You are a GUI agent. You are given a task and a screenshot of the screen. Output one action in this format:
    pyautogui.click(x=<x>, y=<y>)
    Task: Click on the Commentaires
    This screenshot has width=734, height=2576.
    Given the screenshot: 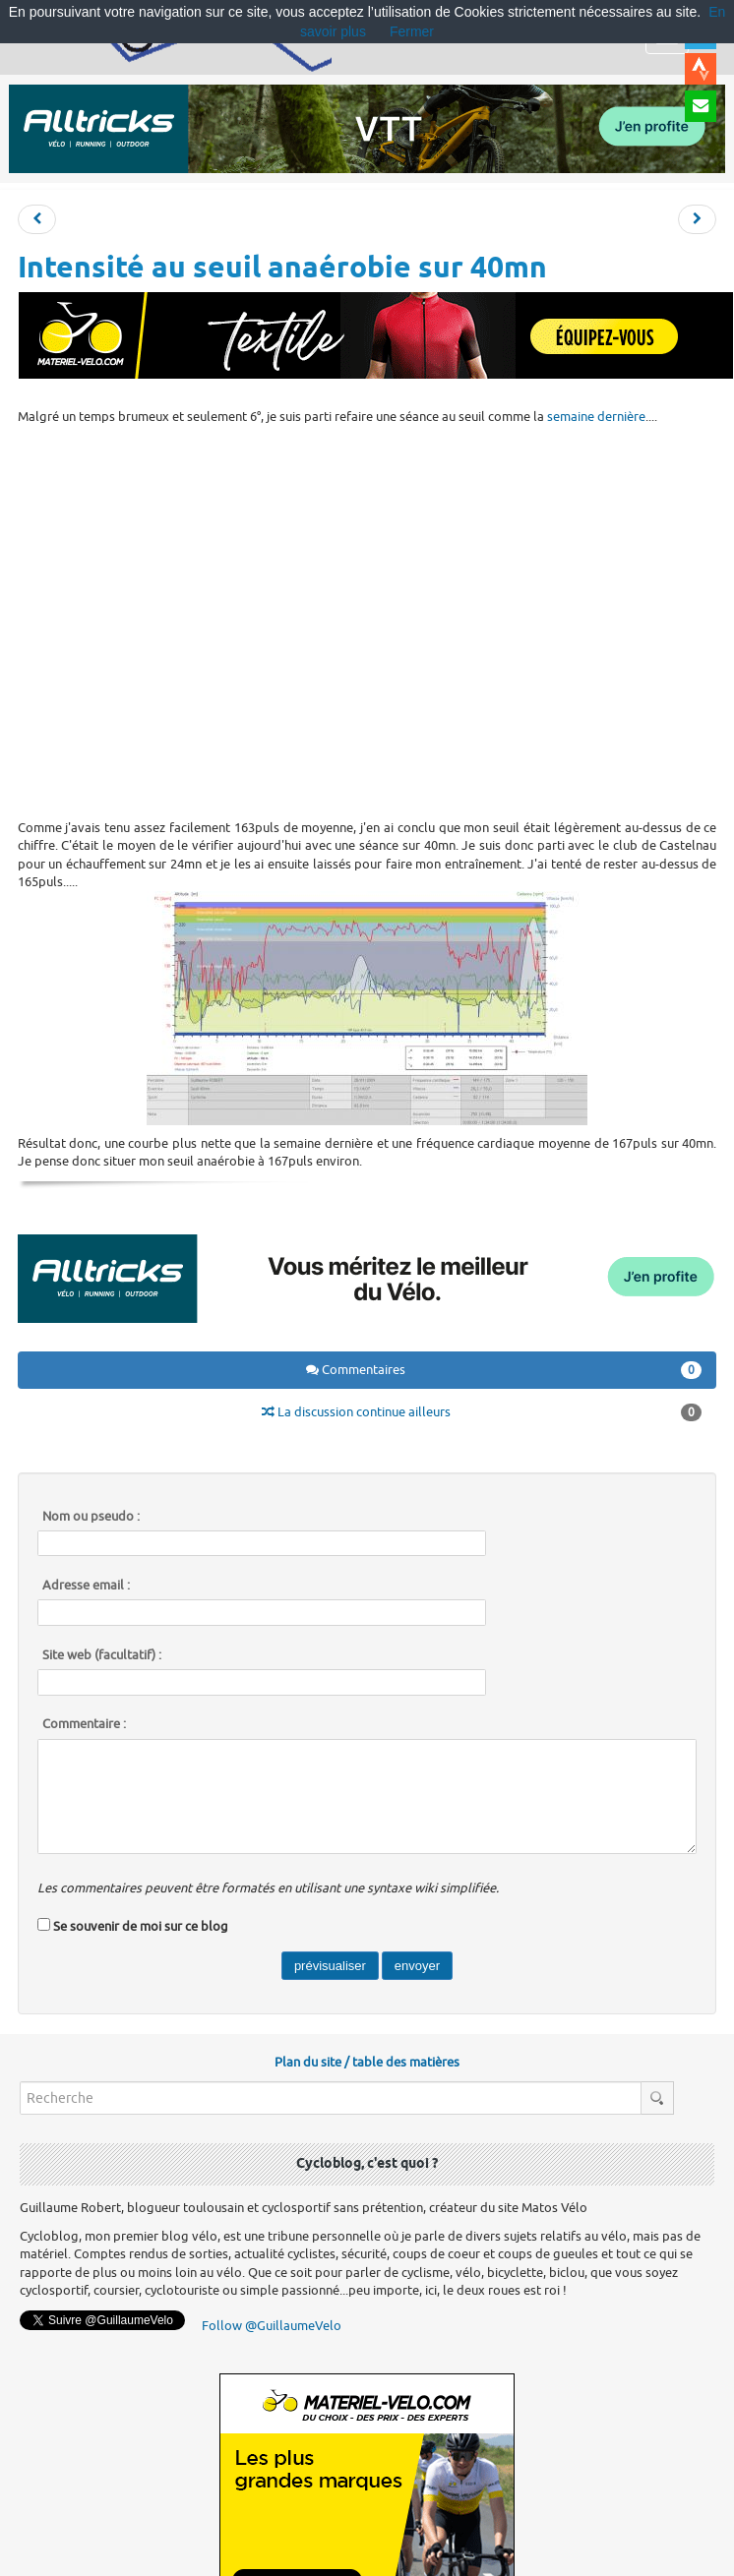 What is the action you would take?
    pyautogui.click(x=504, y=1370)
    